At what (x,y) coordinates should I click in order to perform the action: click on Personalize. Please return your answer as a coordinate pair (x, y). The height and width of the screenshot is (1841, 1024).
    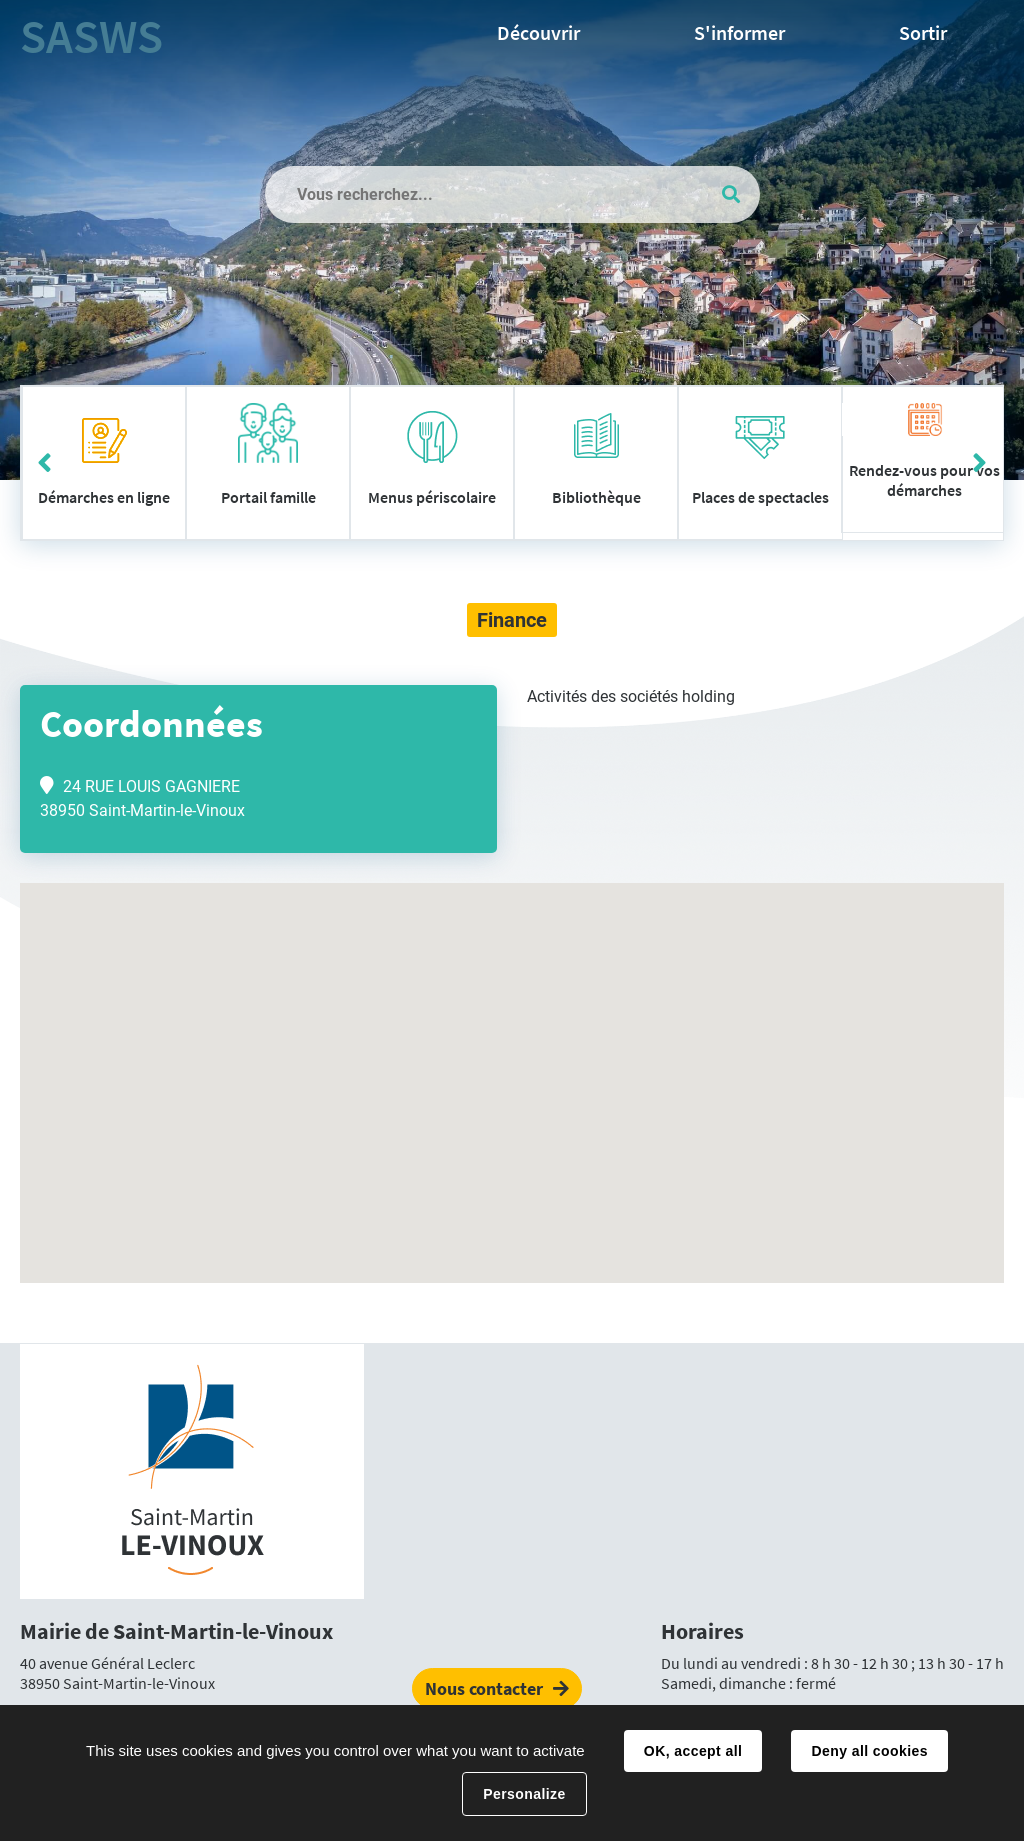
    Looking at the image, I should click on (524, 1794).